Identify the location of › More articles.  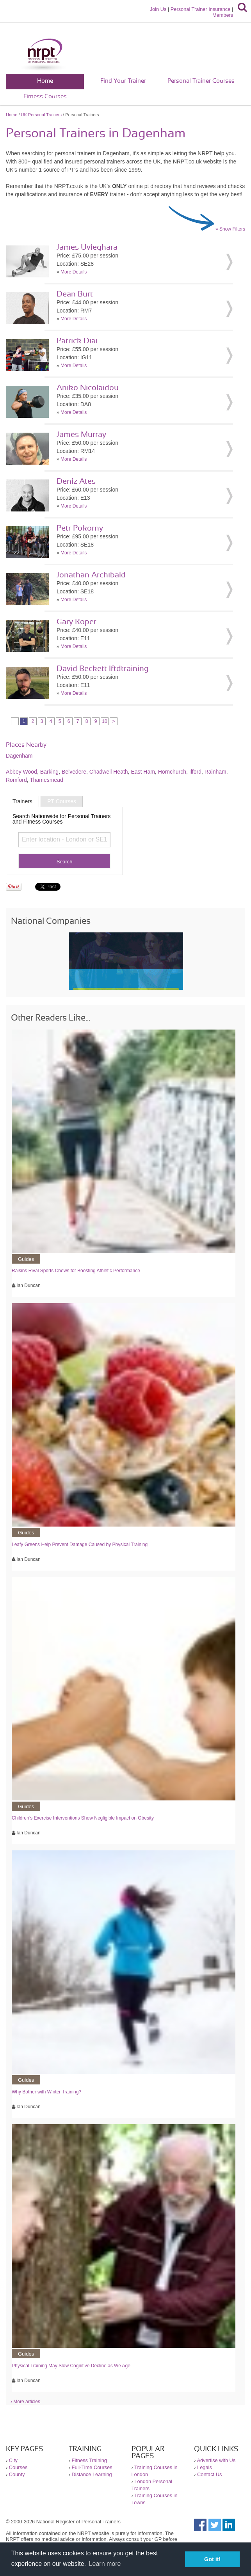
(25, 2401).